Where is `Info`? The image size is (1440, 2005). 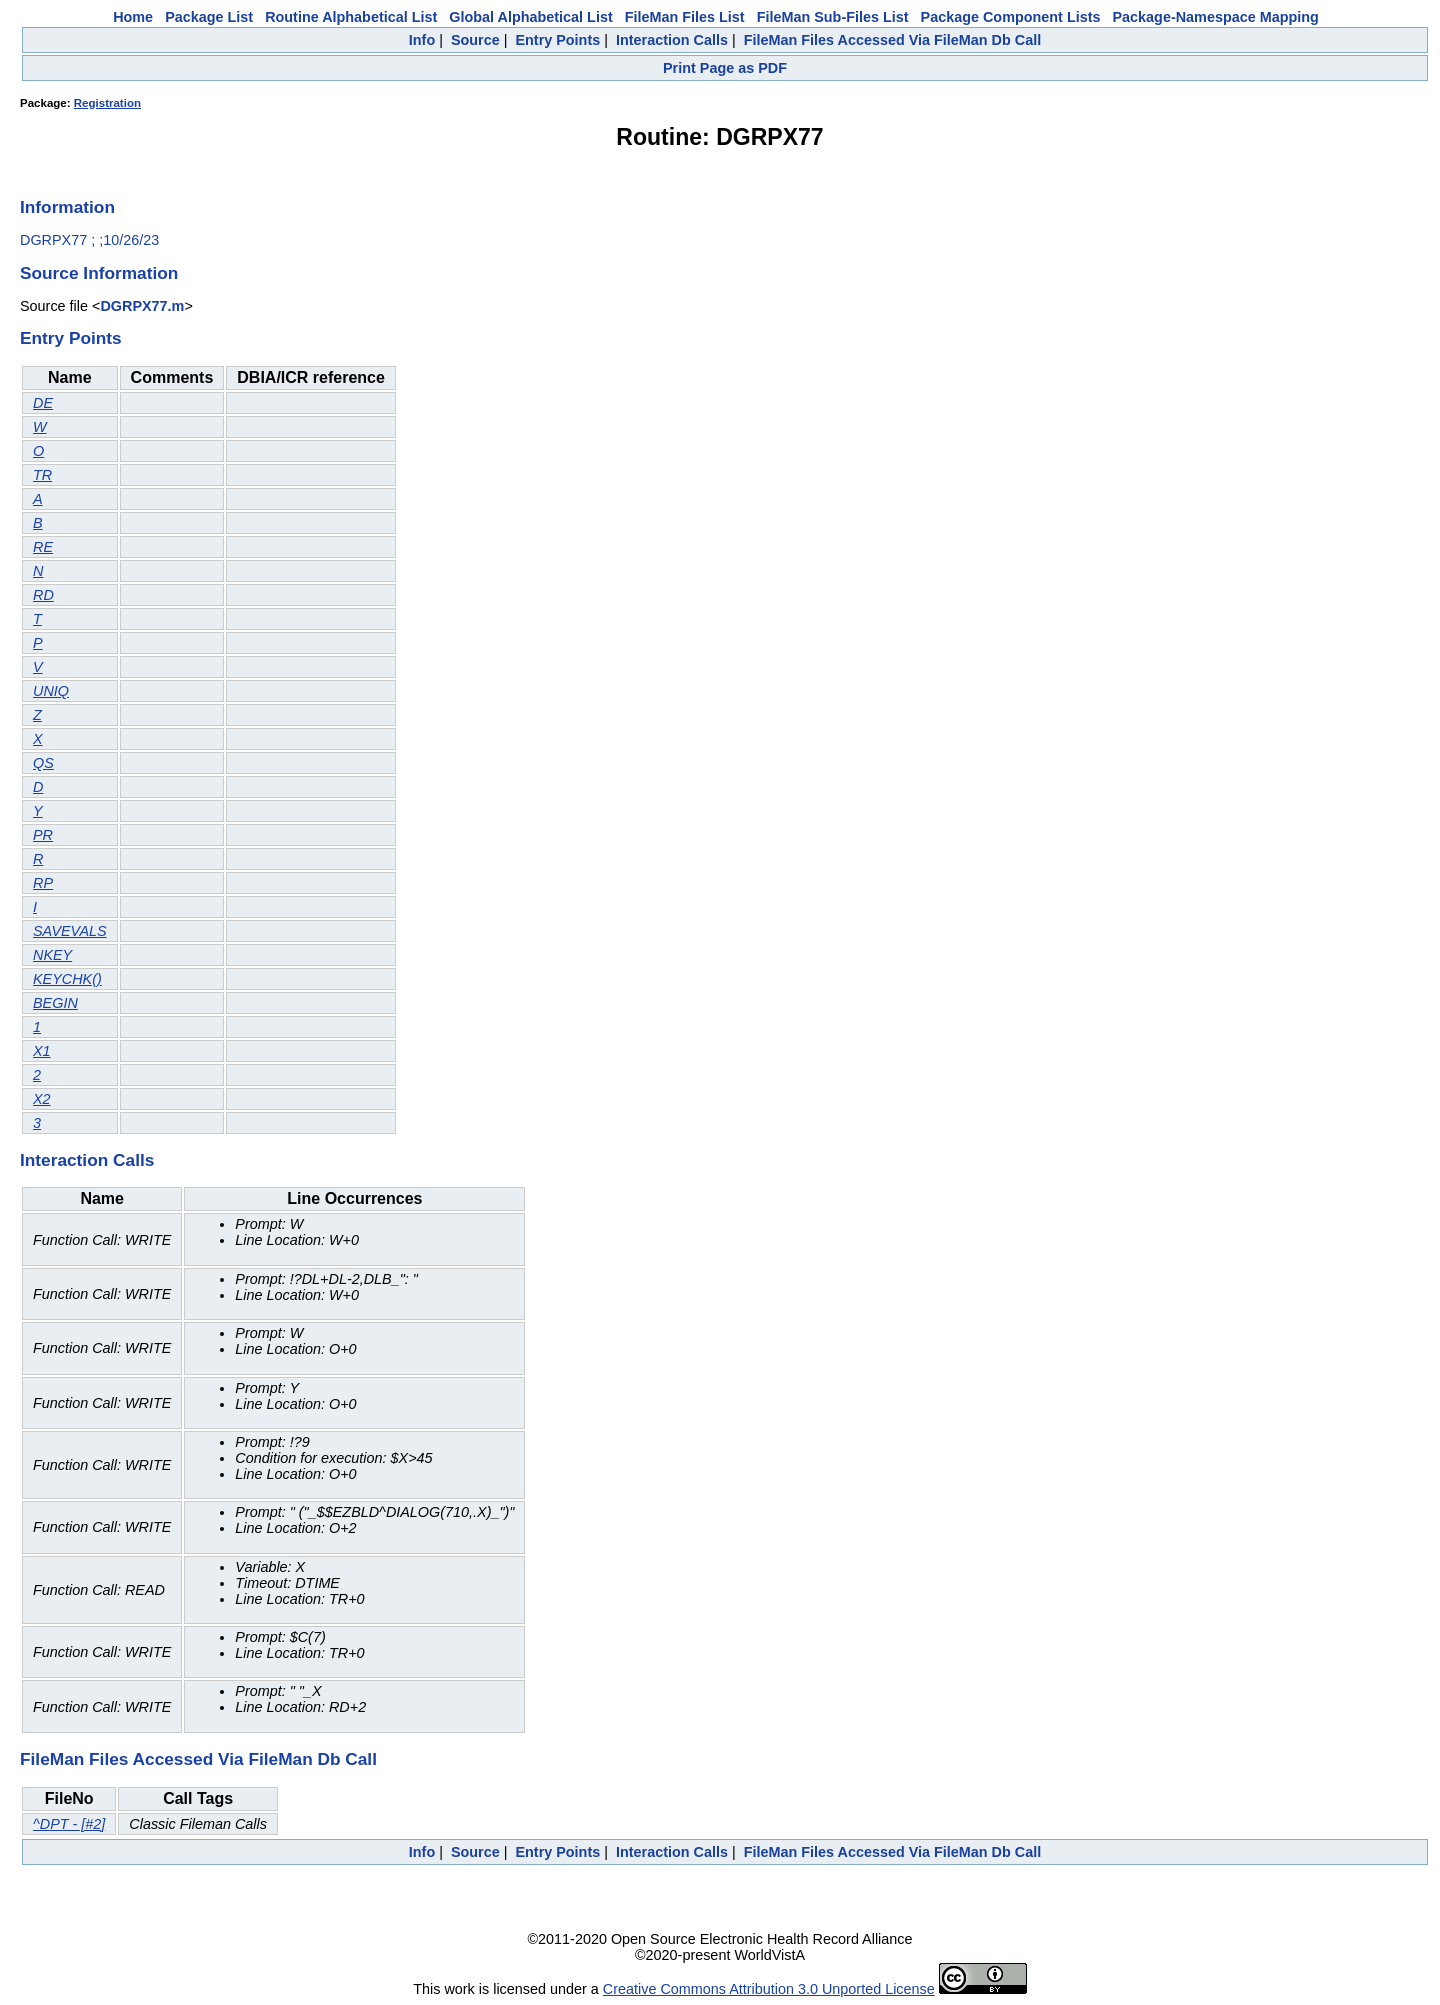 Info is located at coordinates (422, 40).